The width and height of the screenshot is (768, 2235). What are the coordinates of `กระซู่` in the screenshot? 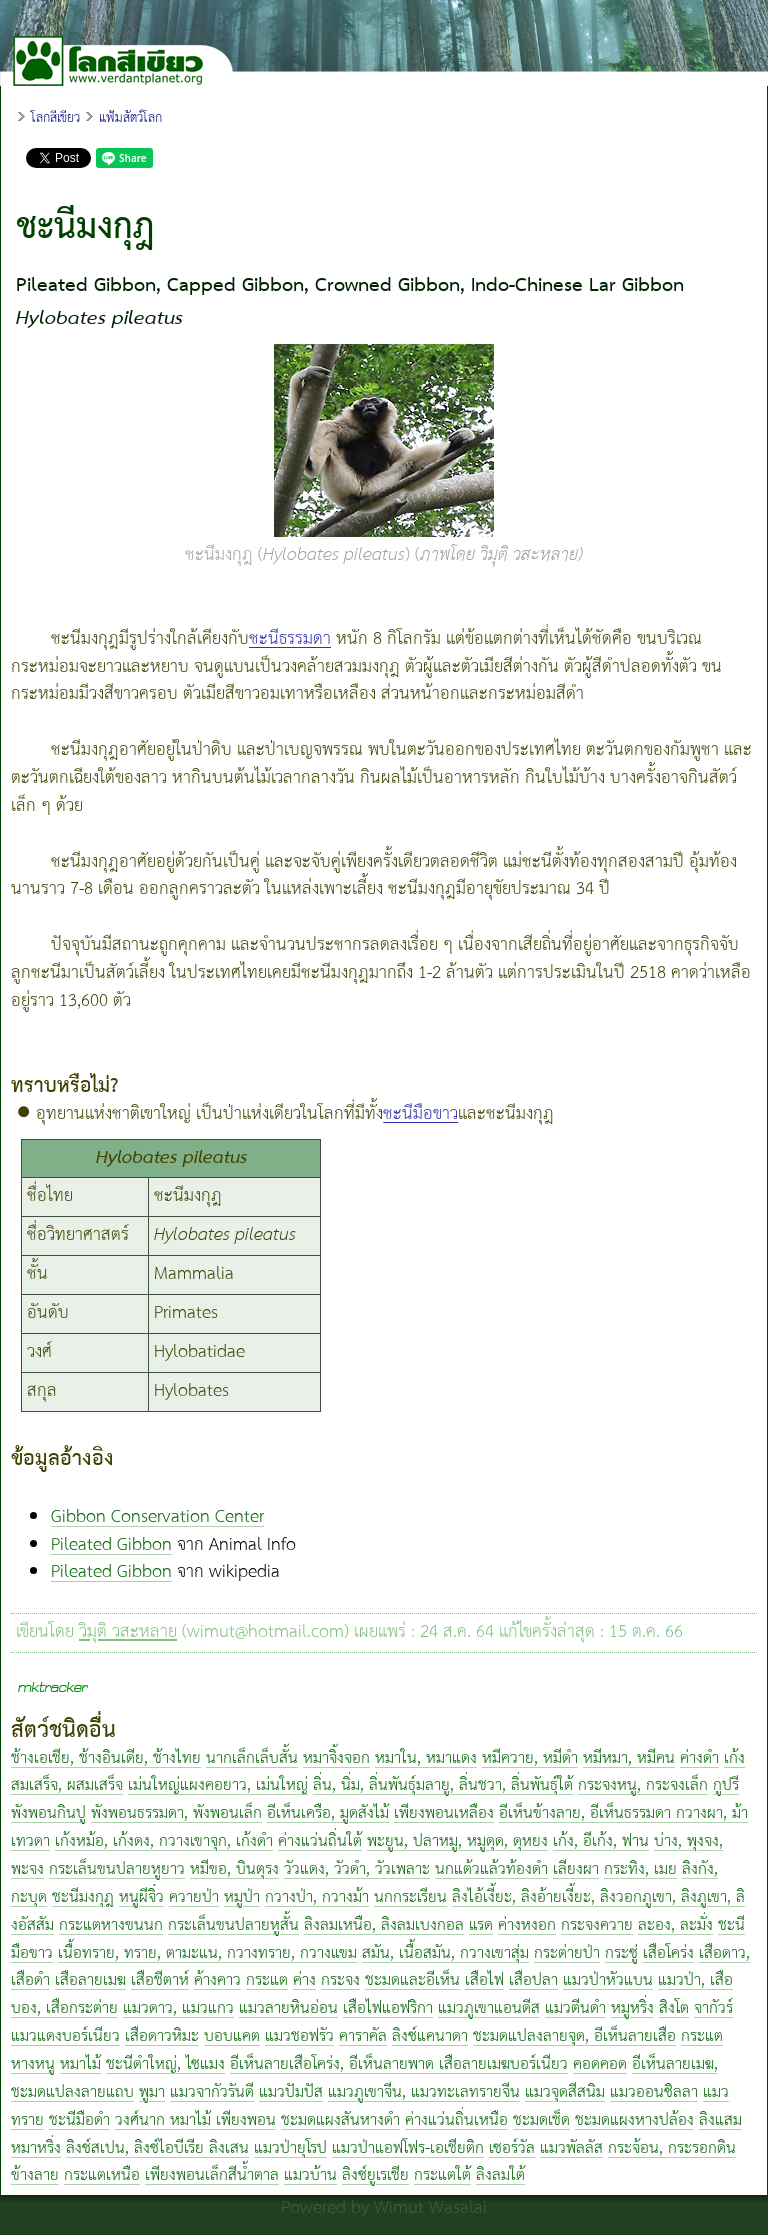 It's located at (621, 1953).